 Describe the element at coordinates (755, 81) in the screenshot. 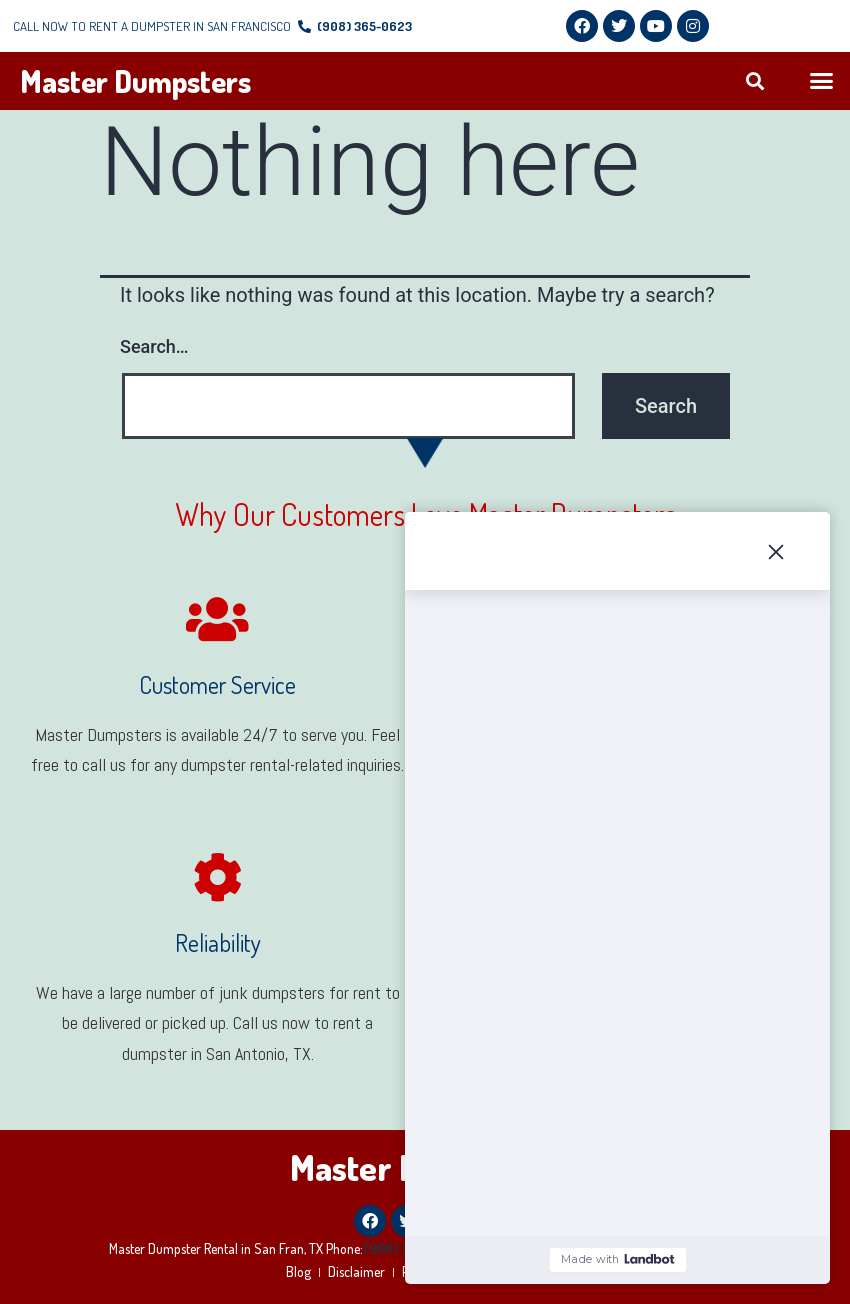

I see `[button]` at that location.